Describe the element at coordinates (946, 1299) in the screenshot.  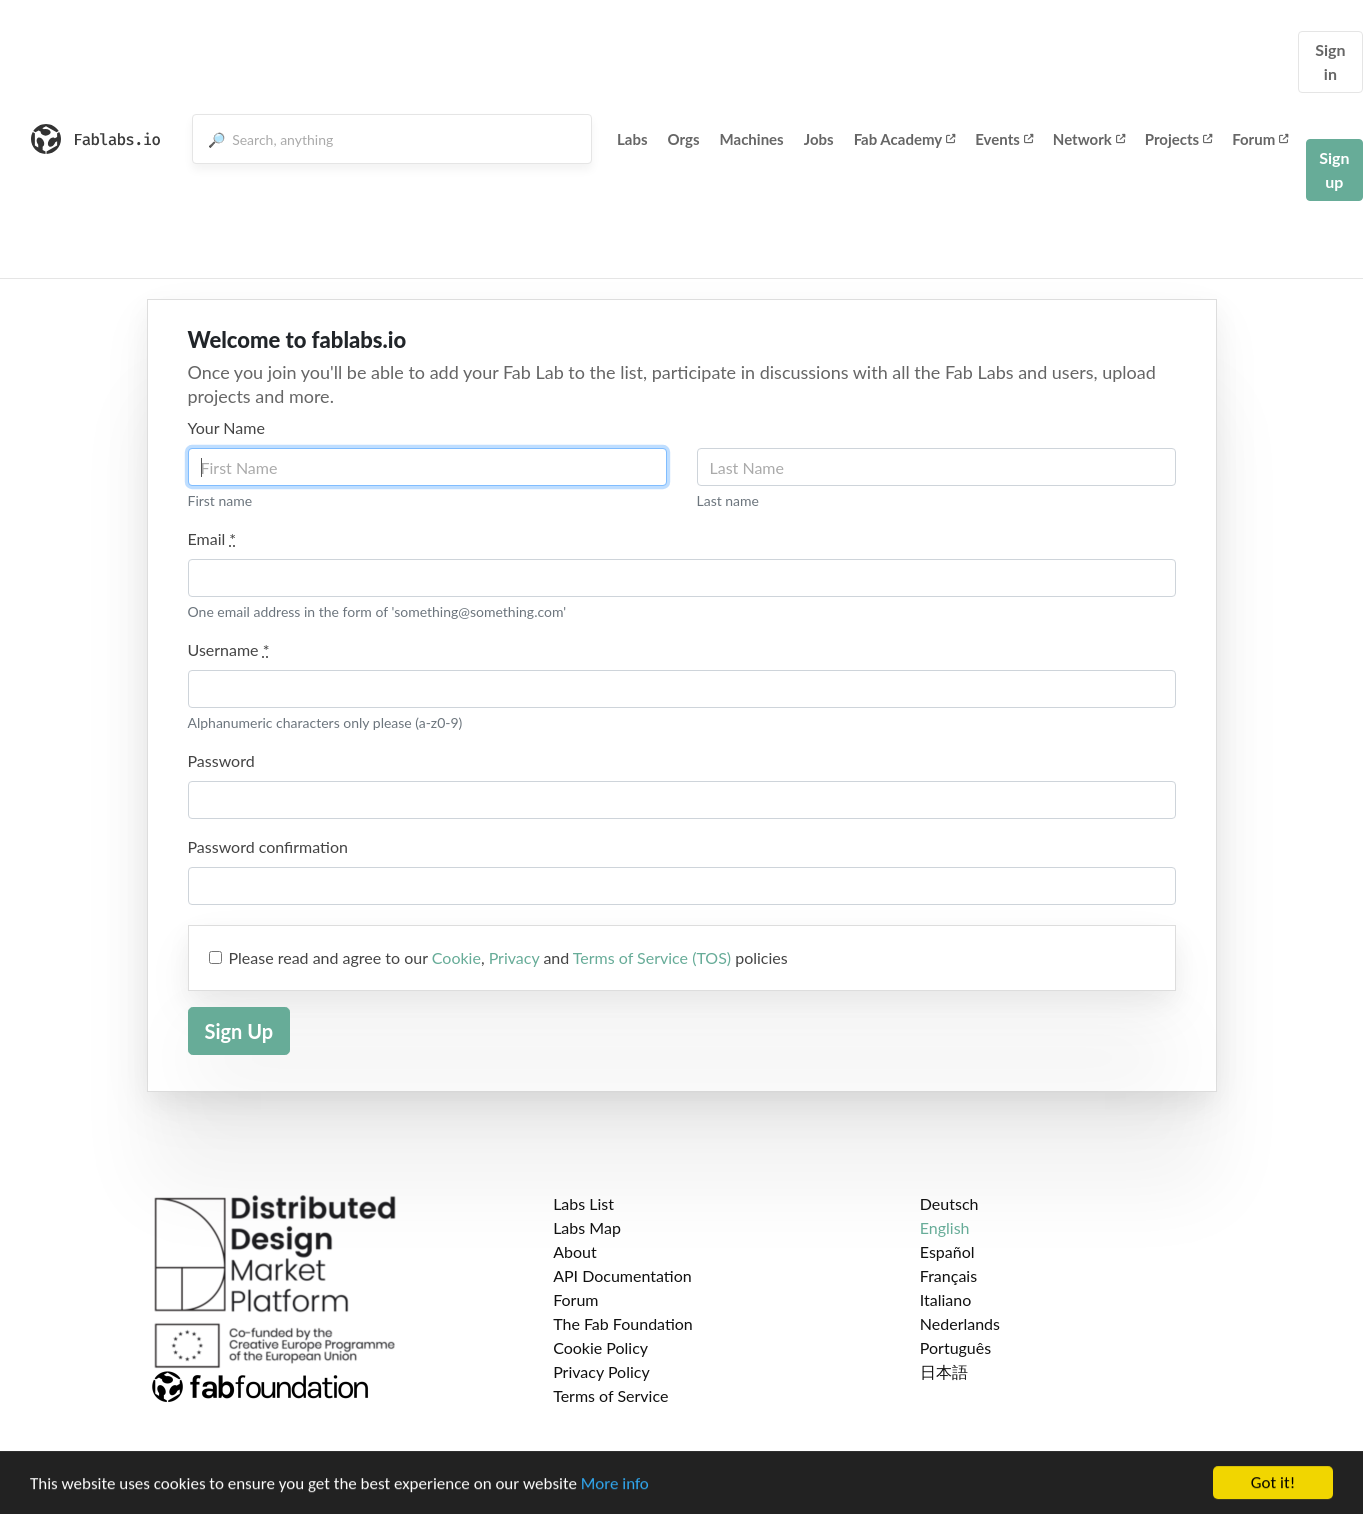
I see `Italiano` at that location.